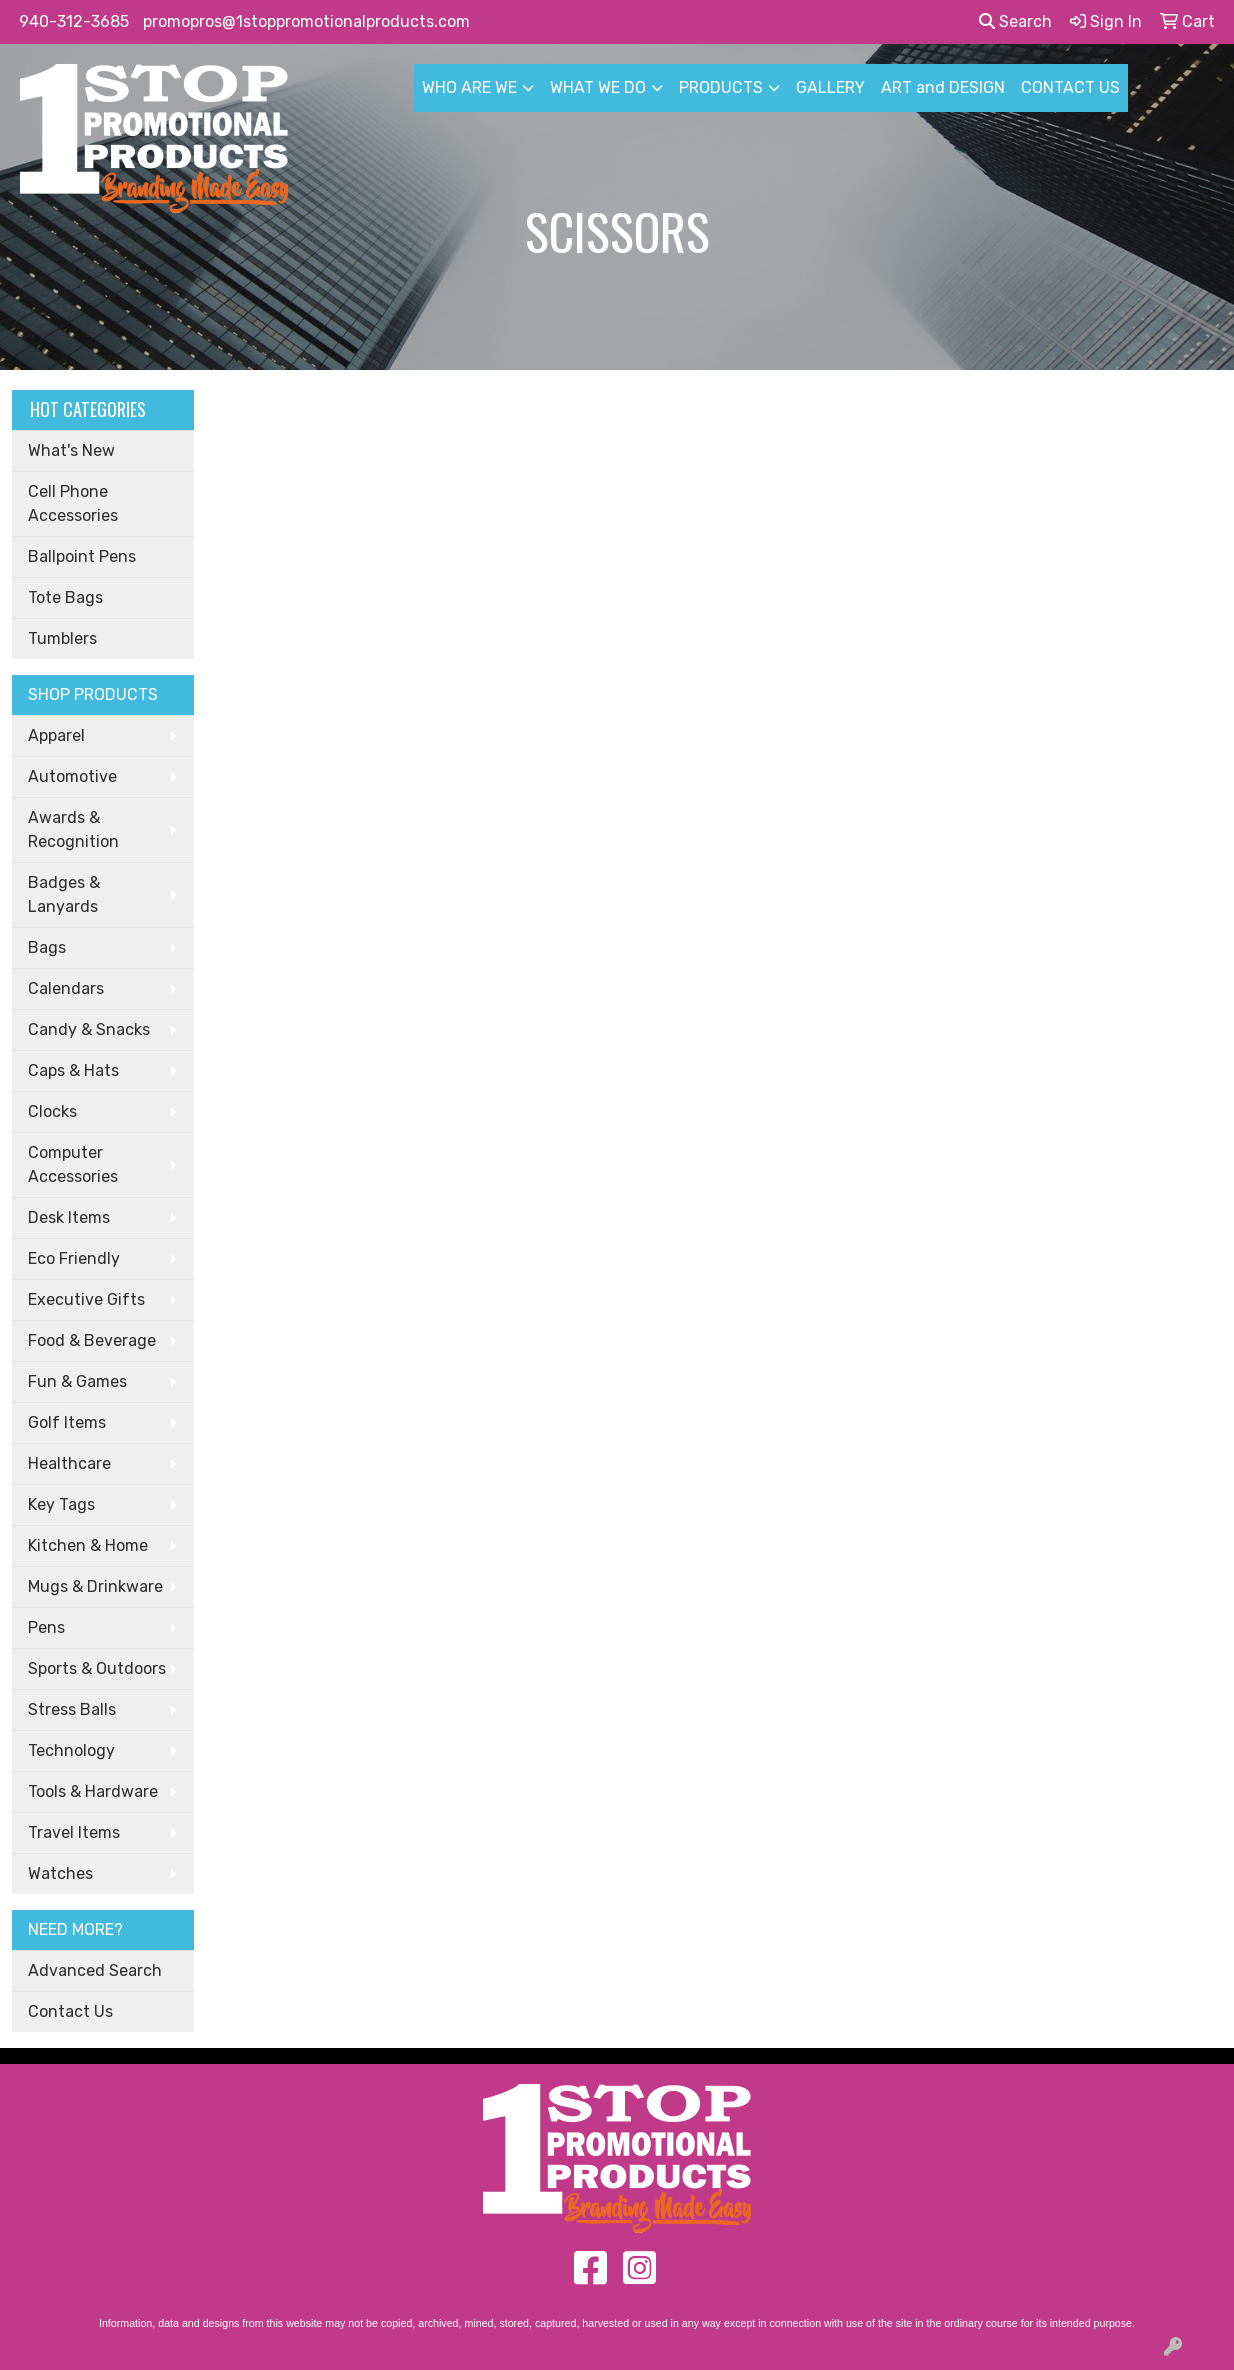  What do you see at coordinates (73, 1070) in the screenshot?
I see `Caps & Hats` at bounding box center [73, 1070].